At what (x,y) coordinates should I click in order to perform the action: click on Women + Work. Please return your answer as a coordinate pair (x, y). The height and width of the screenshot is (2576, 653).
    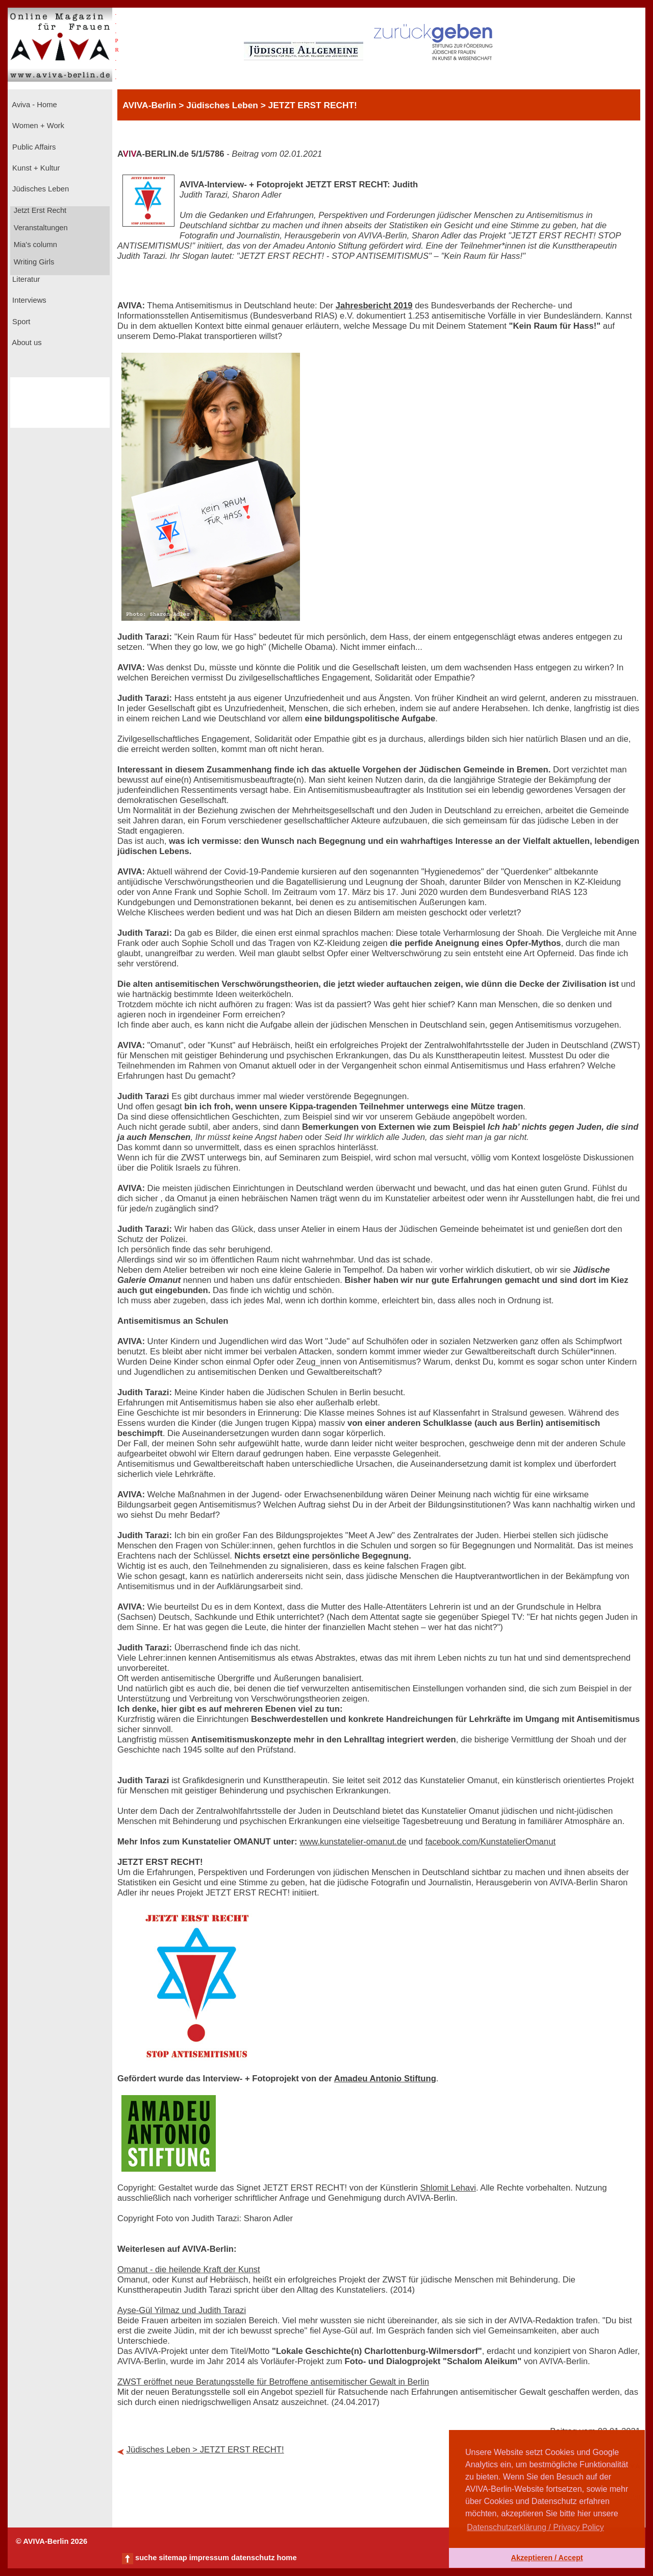
    Looking at the image, I should click on (37, 125).